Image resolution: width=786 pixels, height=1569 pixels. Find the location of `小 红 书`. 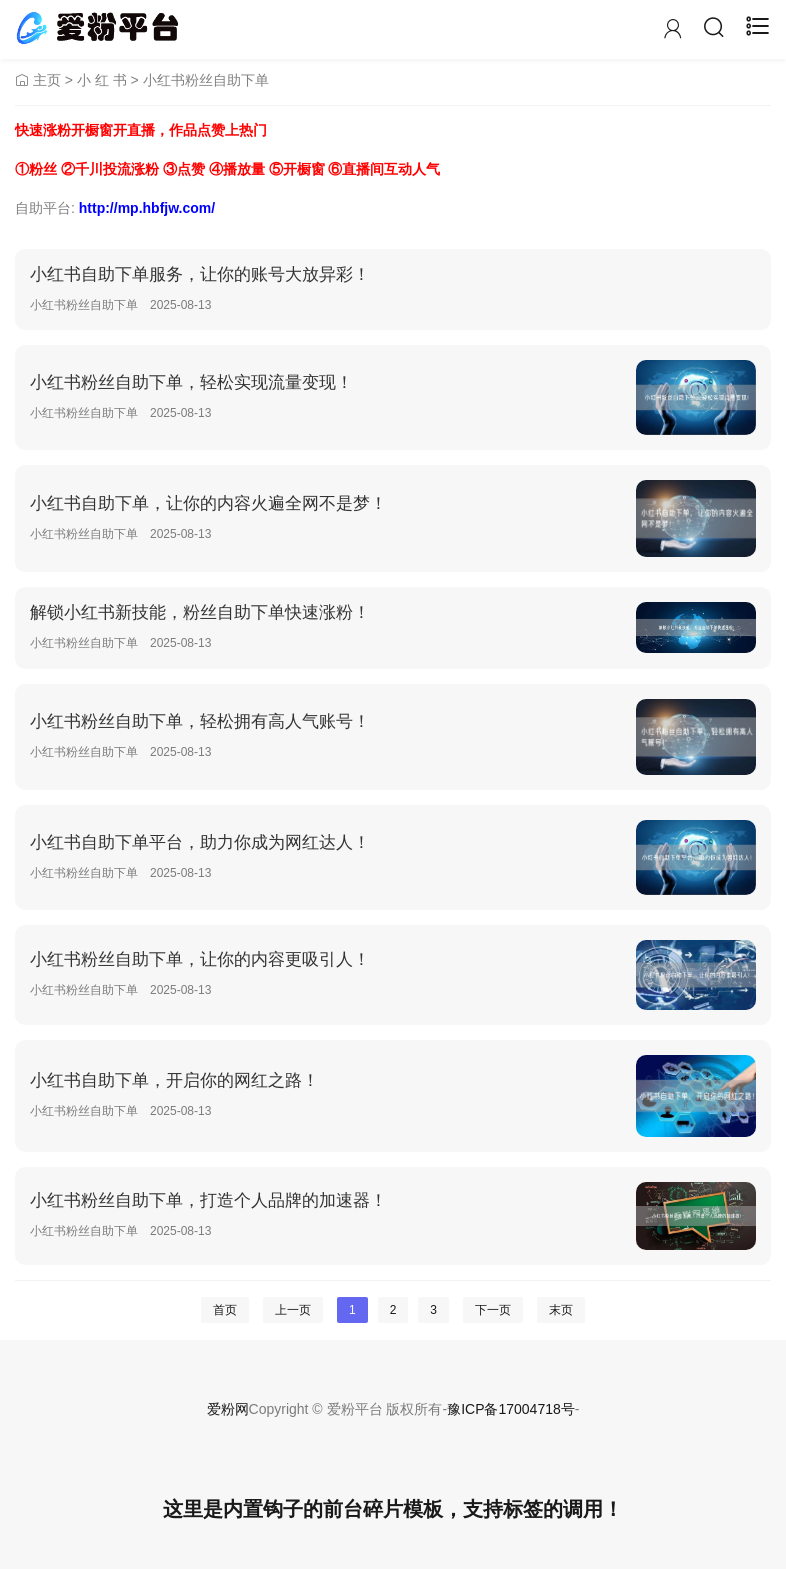

小 红 书 is located at coordinates (102, 80).